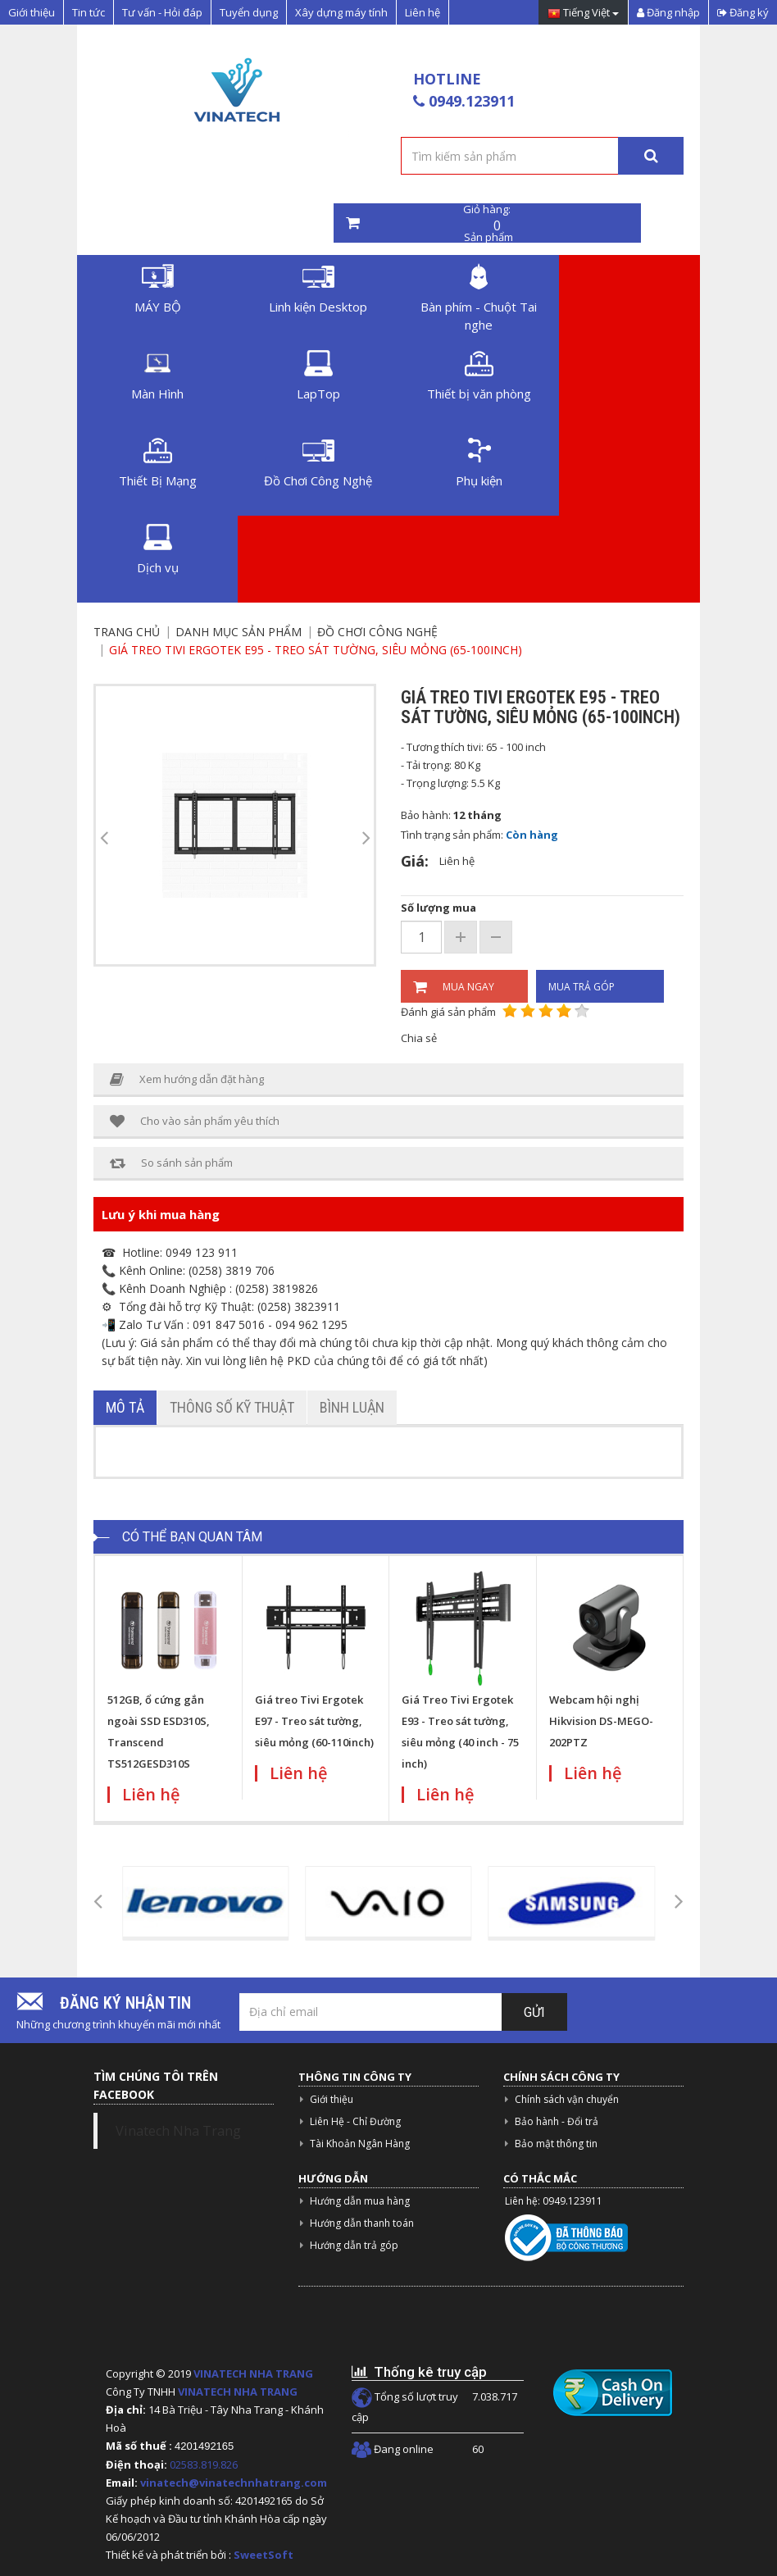 This screenshot has height=2576, width=777. What do you see at coordinates (158, 463) in the screenshot?
I see `Thiết Bị Mạng` at bounding box center [158, 463].